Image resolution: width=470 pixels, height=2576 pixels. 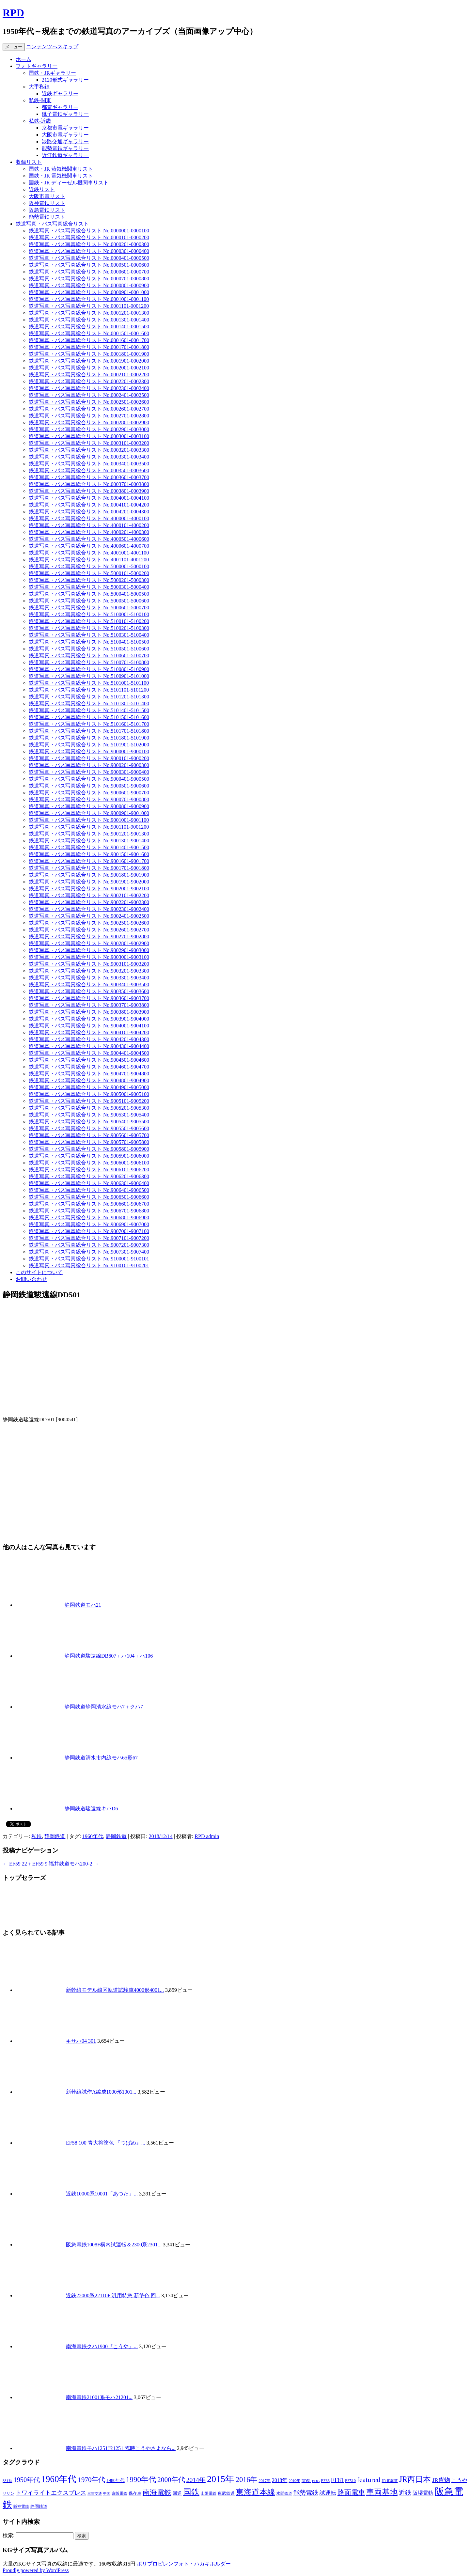 What do you see at coordinates (13, 46) in the screenshot?
I see `メニュー` at bounding box center [13, 46].